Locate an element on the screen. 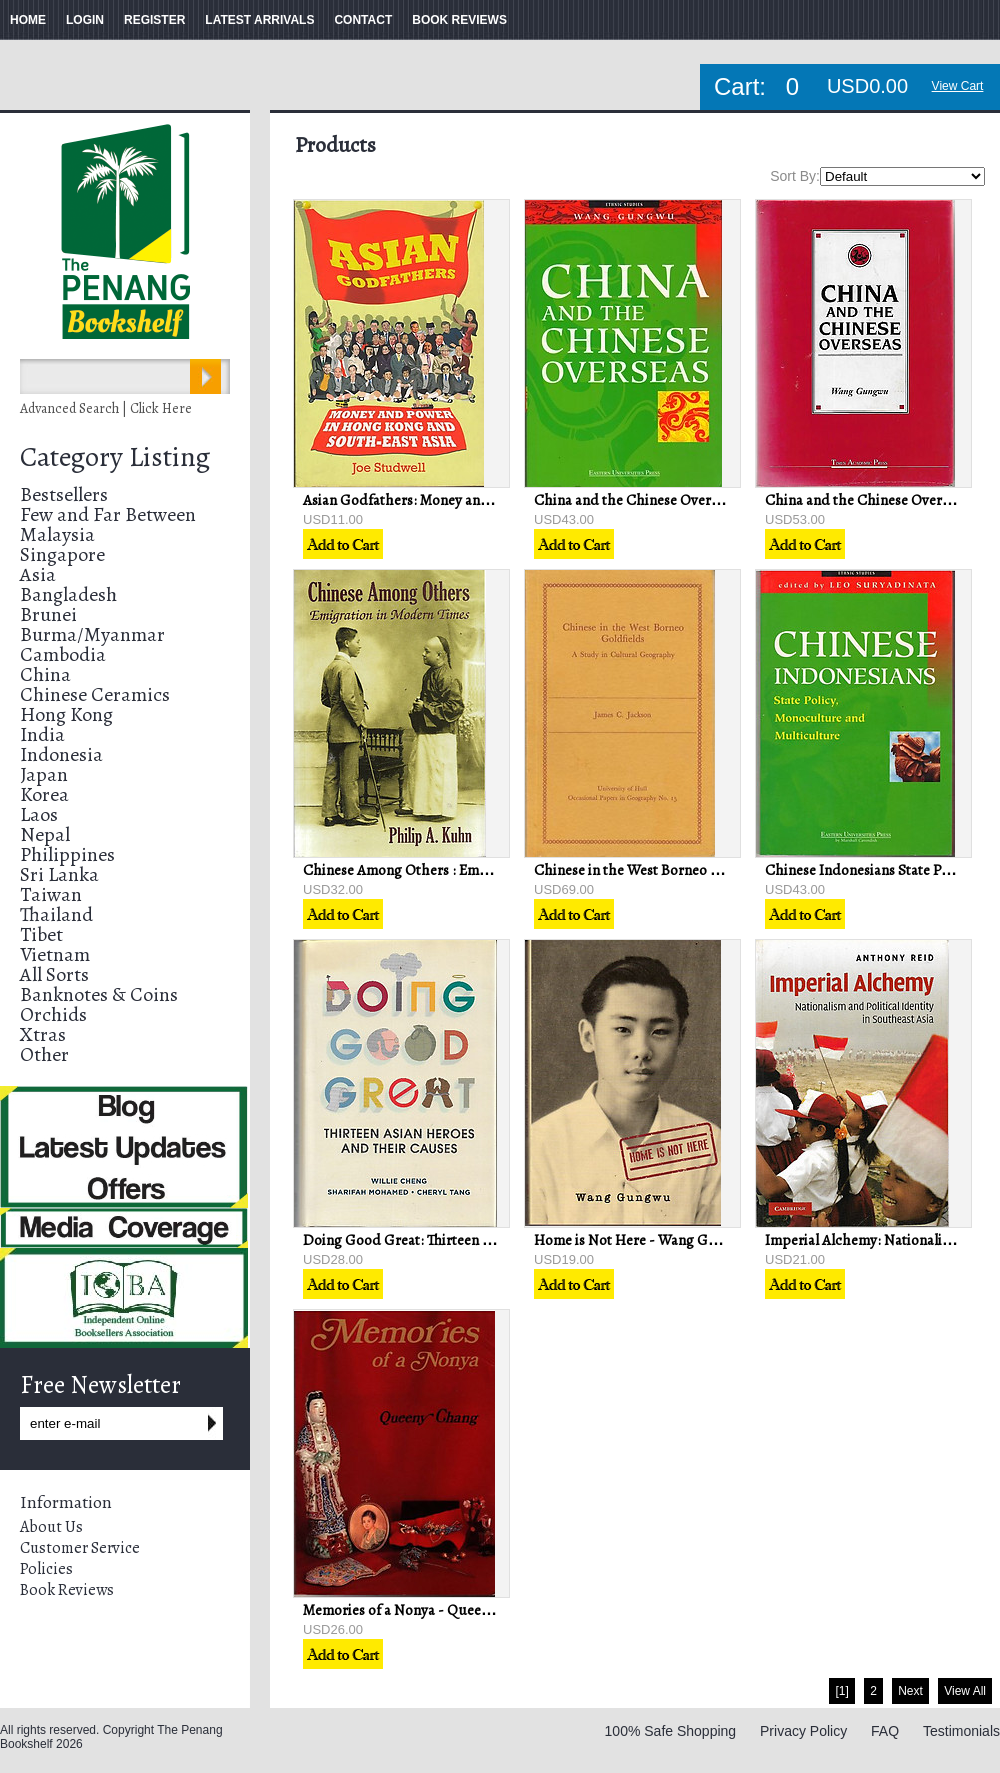 The height and width of the screenshot is (1773, 1000). Brunei is located at coordinates (48, 614).